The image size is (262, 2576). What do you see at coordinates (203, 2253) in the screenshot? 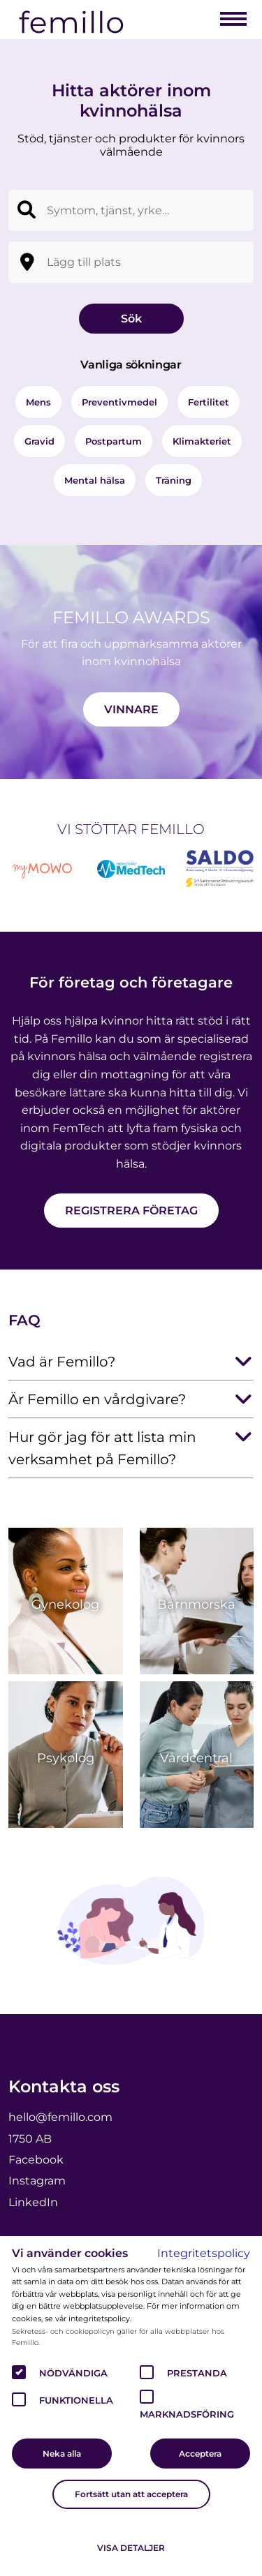
I see `Integritetspolicy` at bounding box center [203, 2253].